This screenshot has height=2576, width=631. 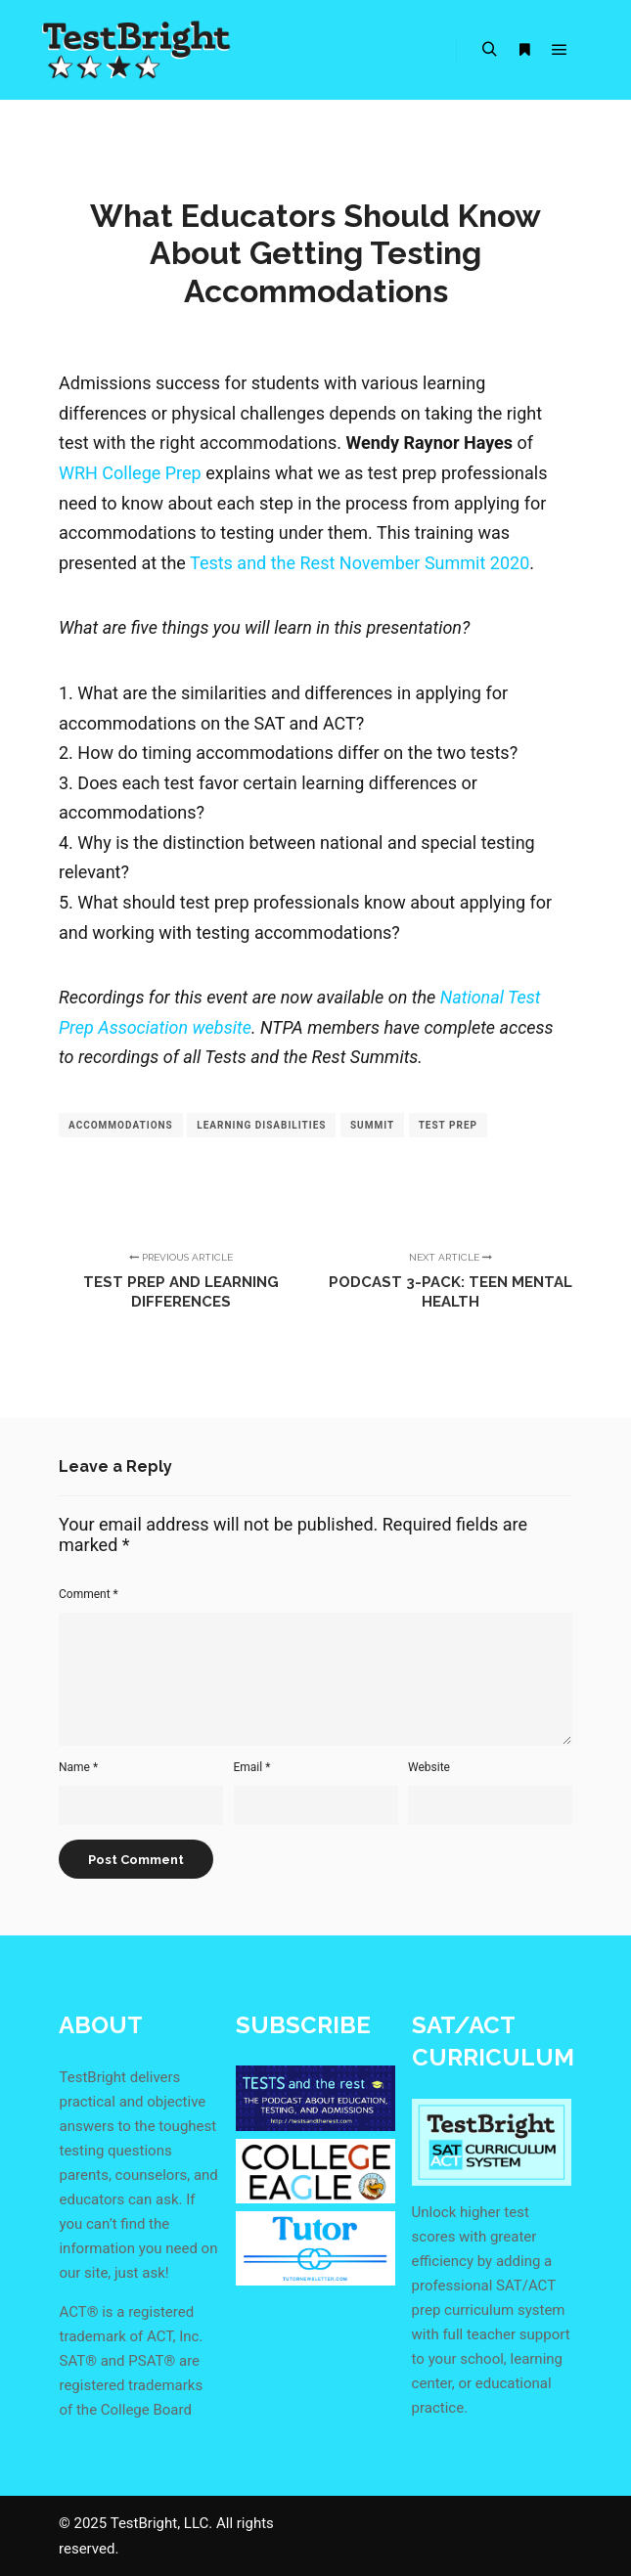 What do you see at coordinates (78, 1767) in the screenshot?
I see `Name` at bounding box center [78, 1767].